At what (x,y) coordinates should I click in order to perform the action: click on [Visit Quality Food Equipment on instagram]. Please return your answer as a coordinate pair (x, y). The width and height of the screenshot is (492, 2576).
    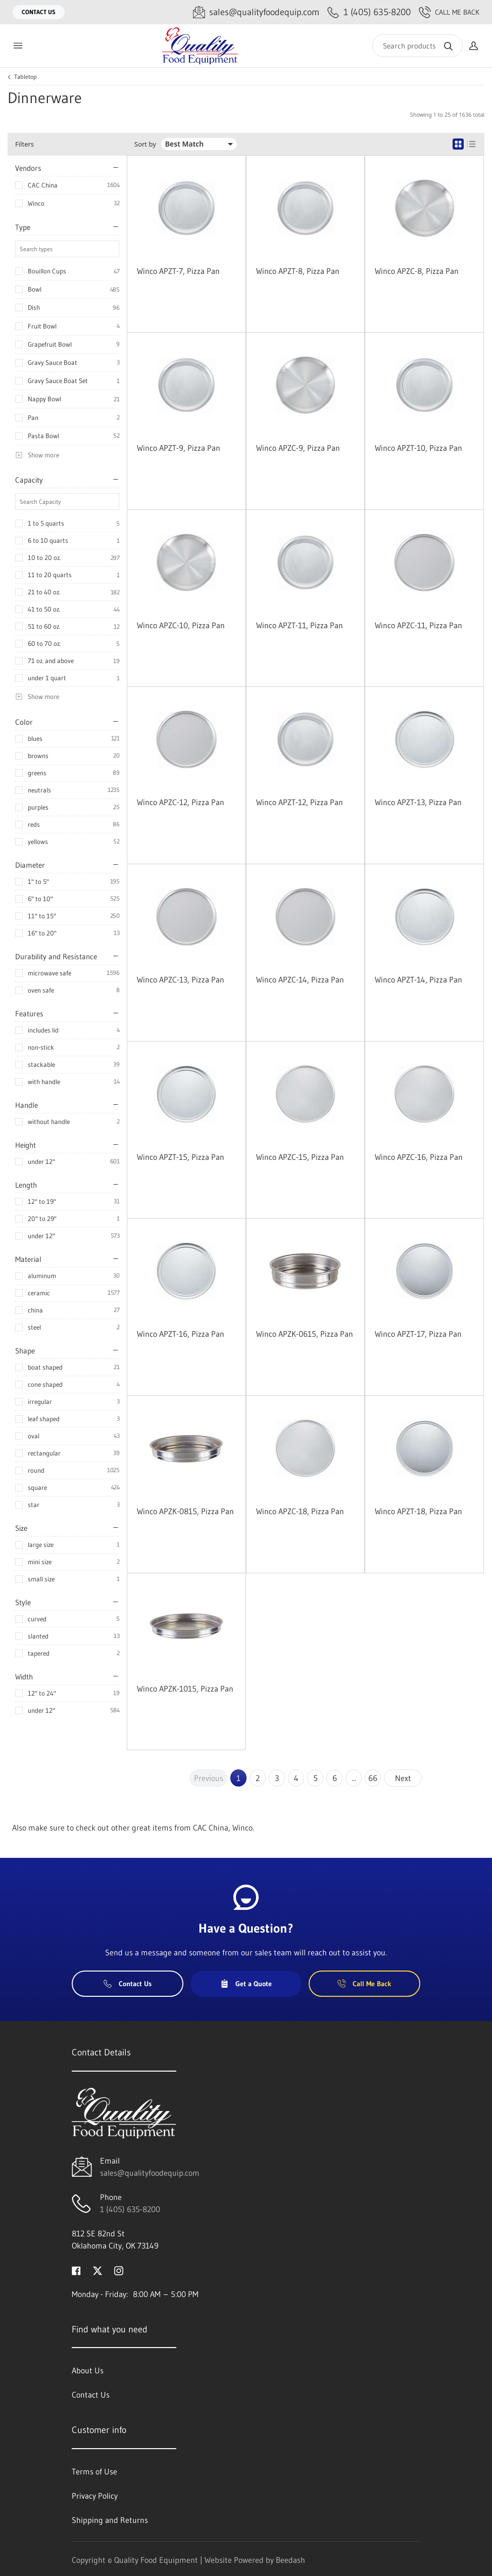
    Looking at the image, I should click on (118, 2270).